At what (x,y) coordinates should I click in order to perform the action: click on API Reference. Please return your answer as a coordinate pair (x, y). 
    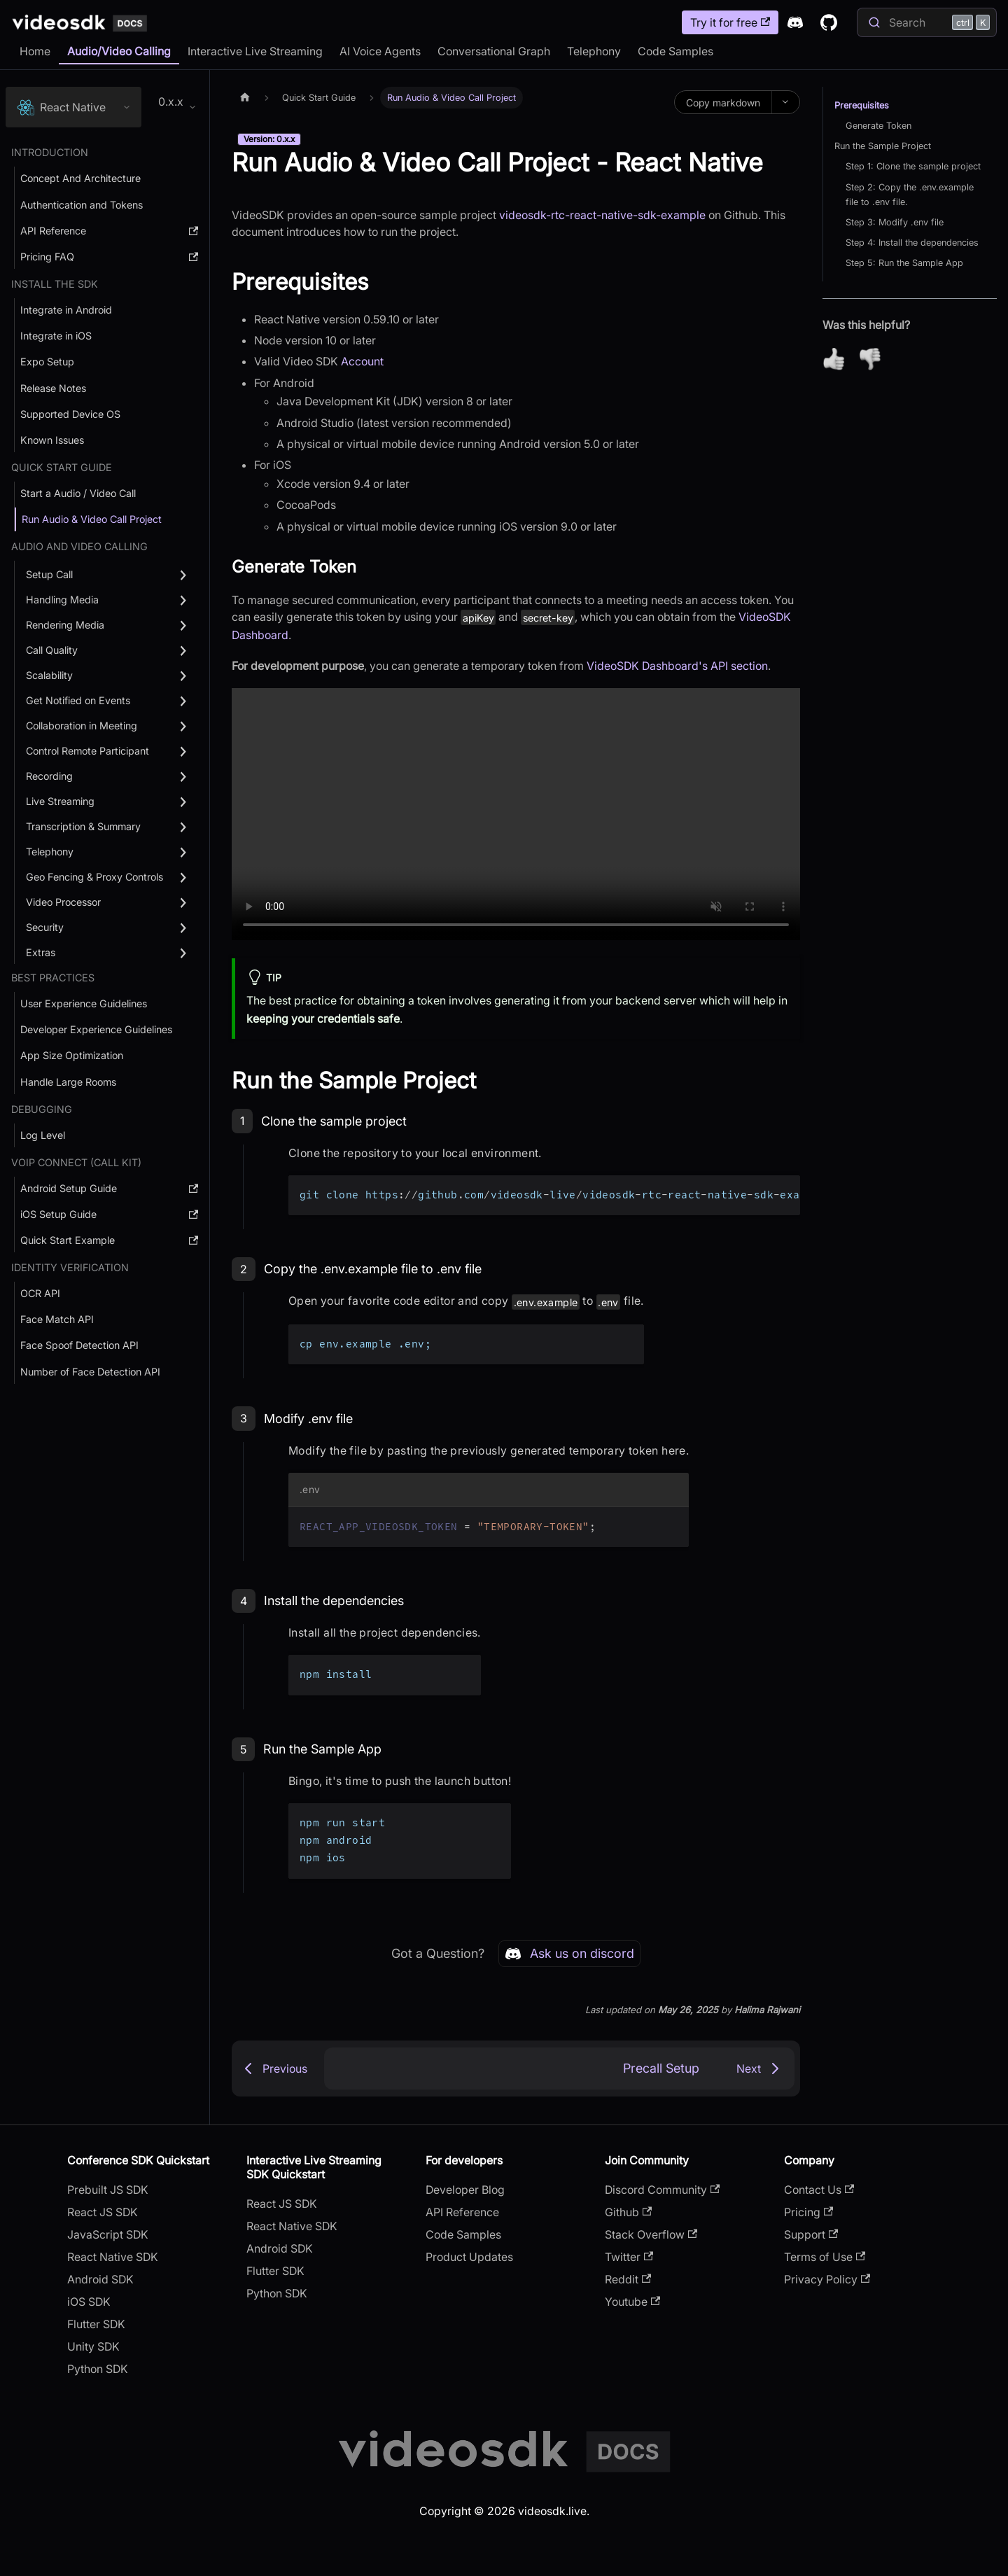
    Looking at the image, I should click on (462, 2212).